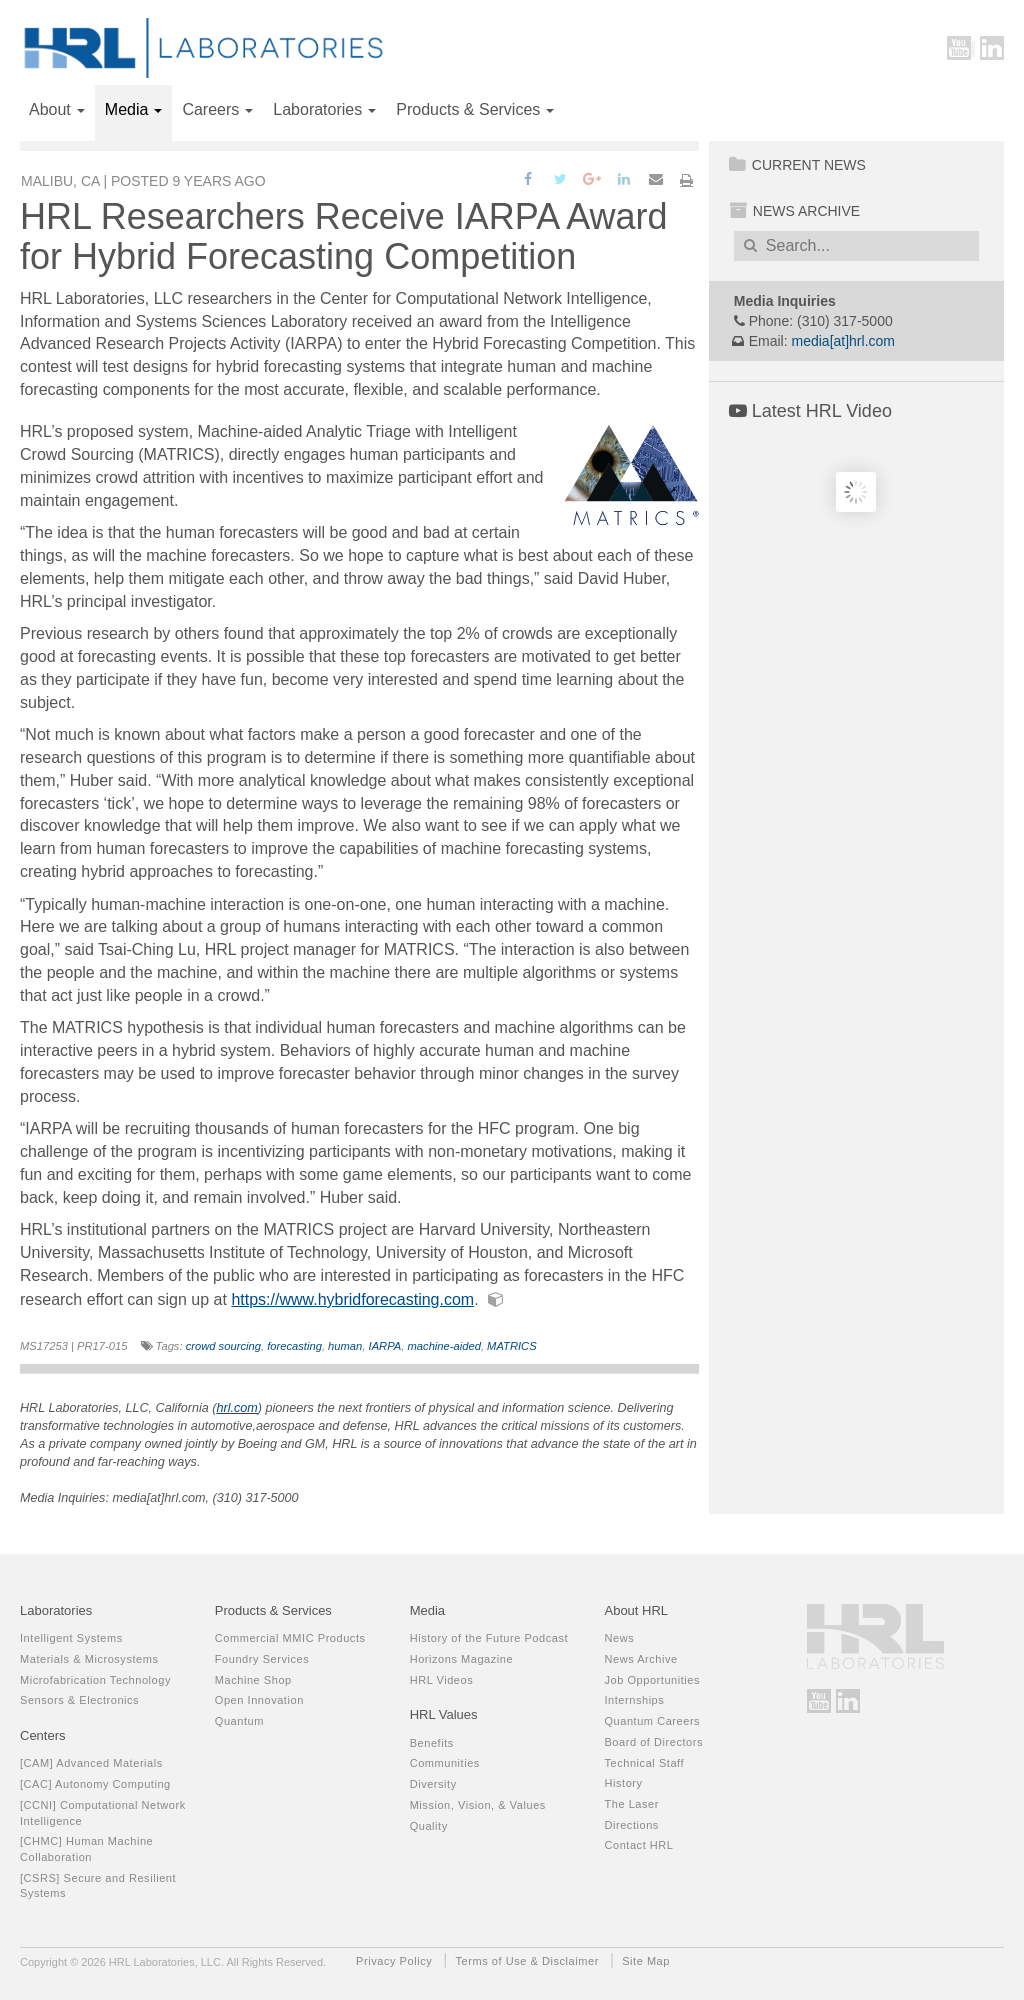  Describe the element at coordinates (512, 1346) in the screenshot. I see `MATRICS` at that location.